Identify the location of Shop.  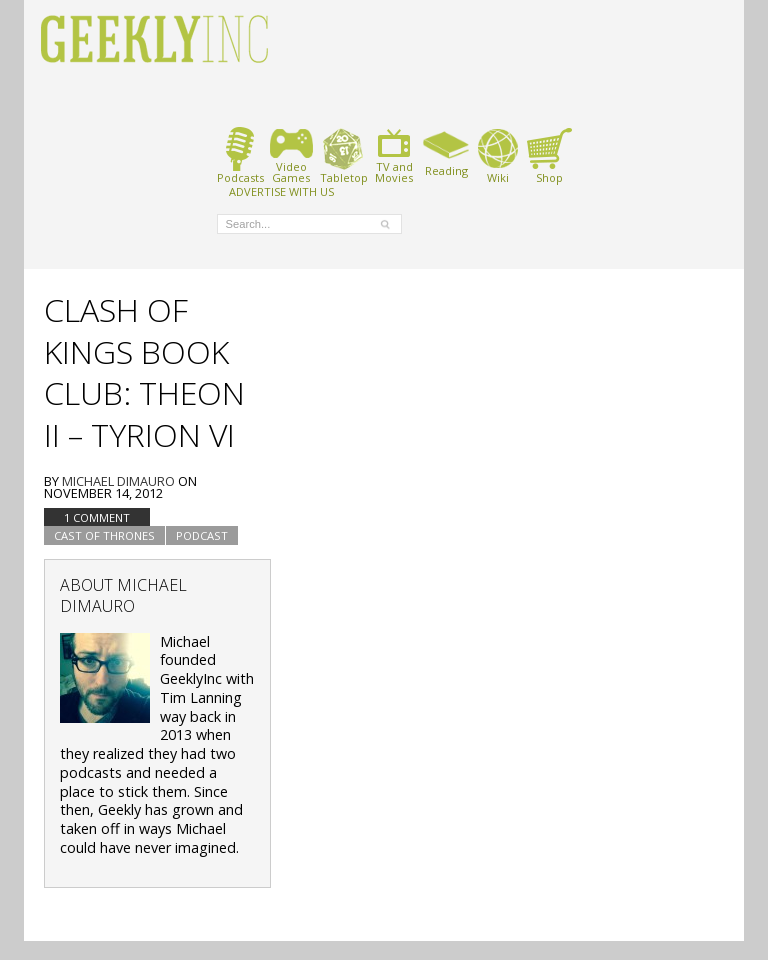
(549, 155).